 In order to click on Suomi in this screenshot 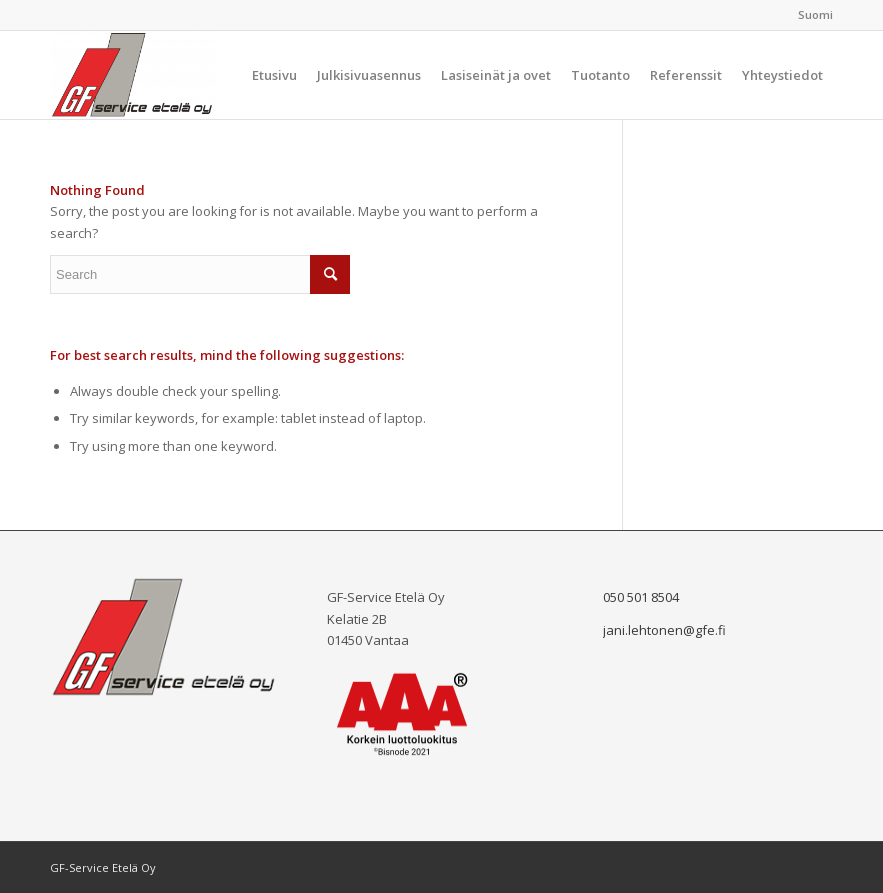, I will do `click(815, 14)`.